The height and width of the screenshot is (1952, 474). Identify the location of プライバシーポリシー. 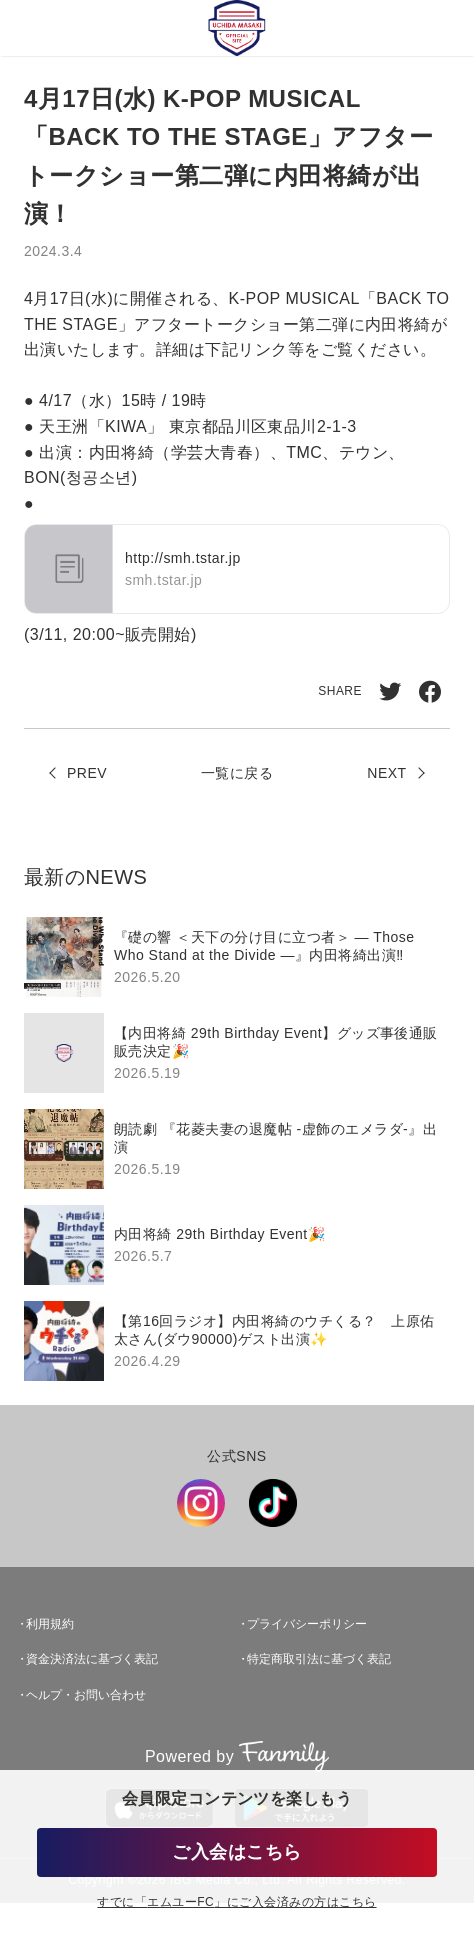
(307, 1624).